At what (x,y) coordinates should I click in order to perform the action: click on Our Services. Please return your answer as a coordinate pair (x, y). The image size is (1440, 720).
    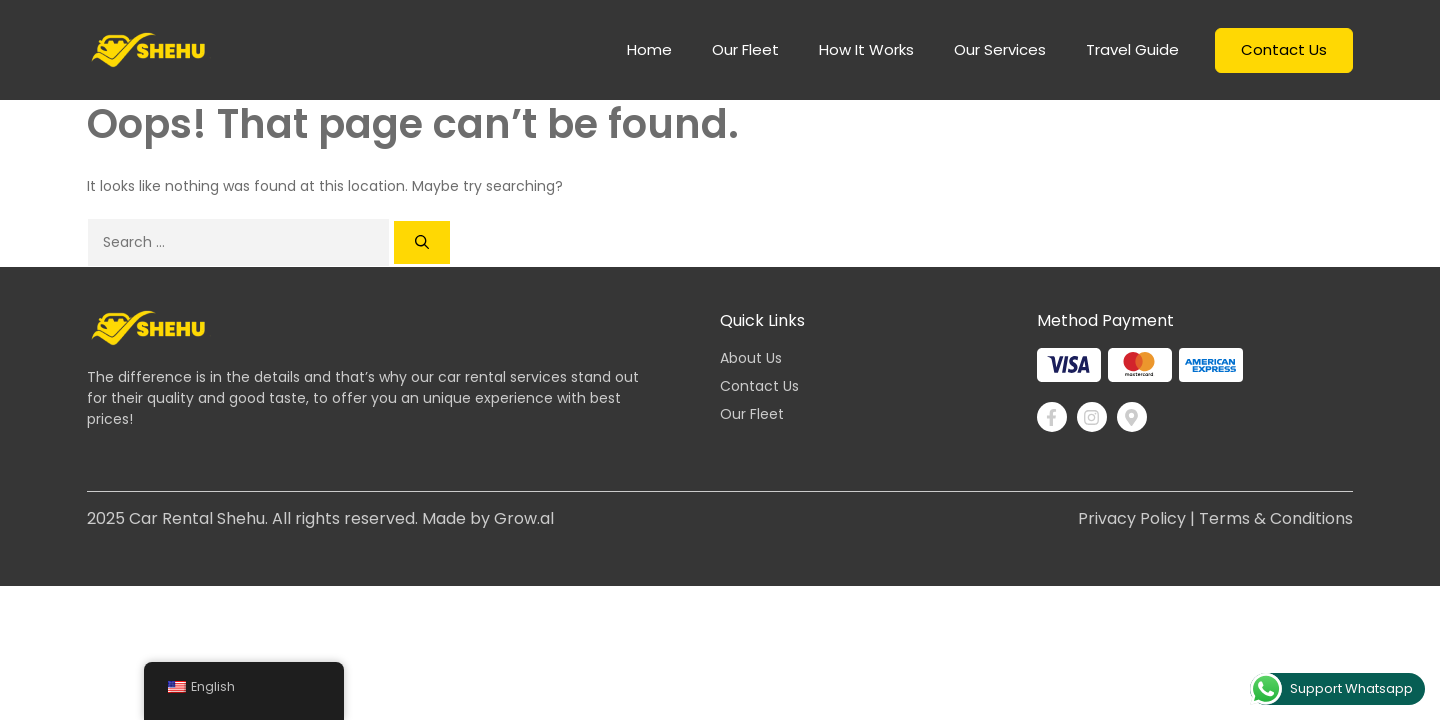
    Looking at the image, I should click on (1000, 49).